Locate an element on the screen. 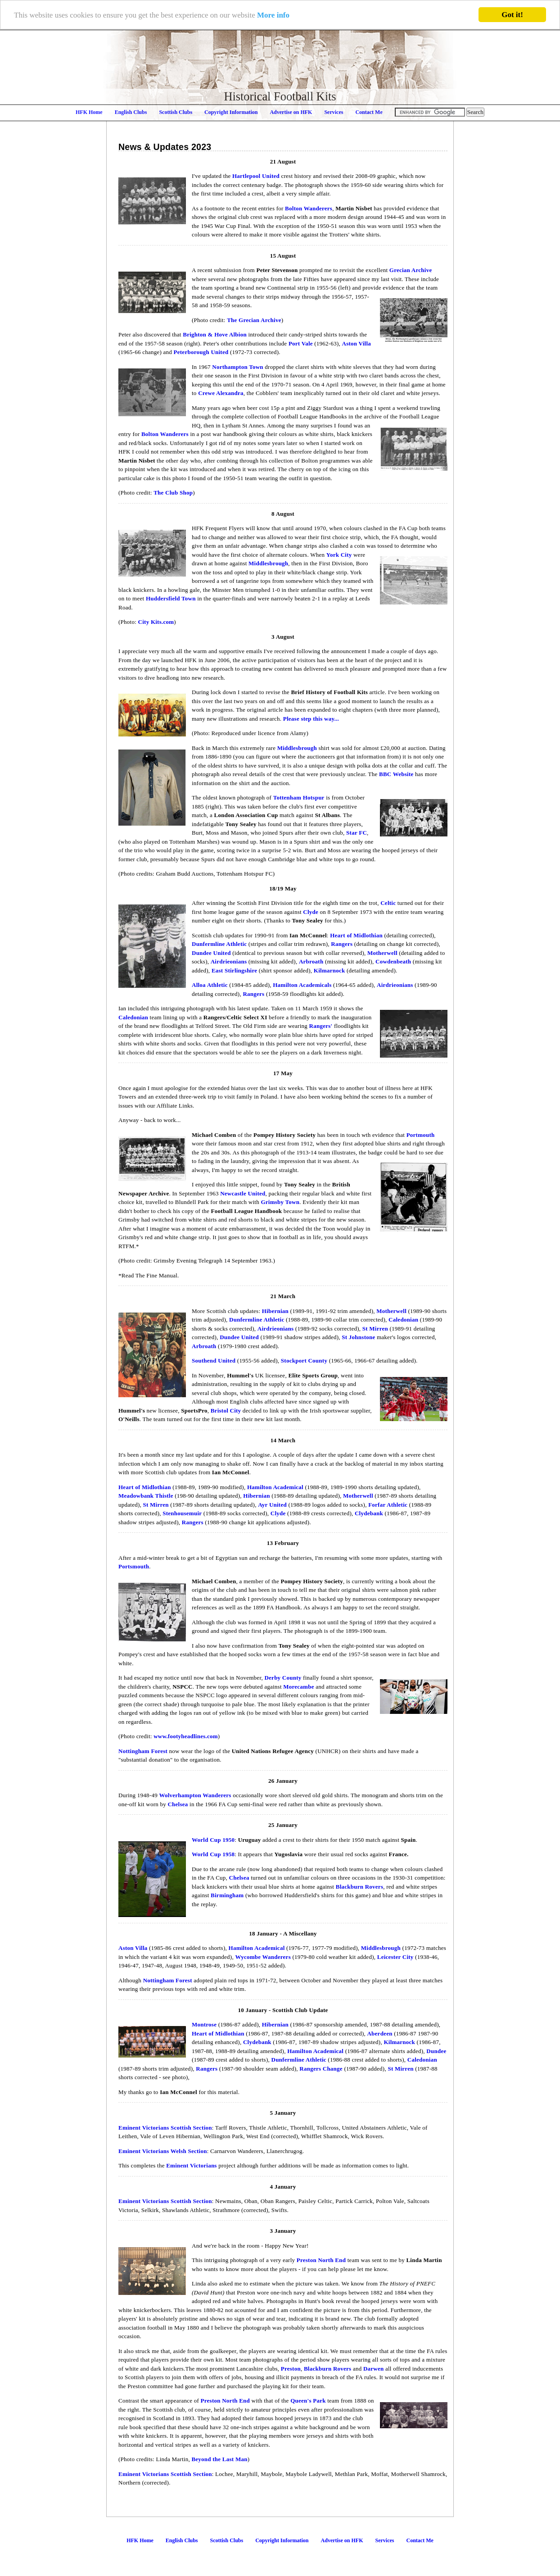 The image size is (560, 2576). Services is located at coordinates (333, 112).